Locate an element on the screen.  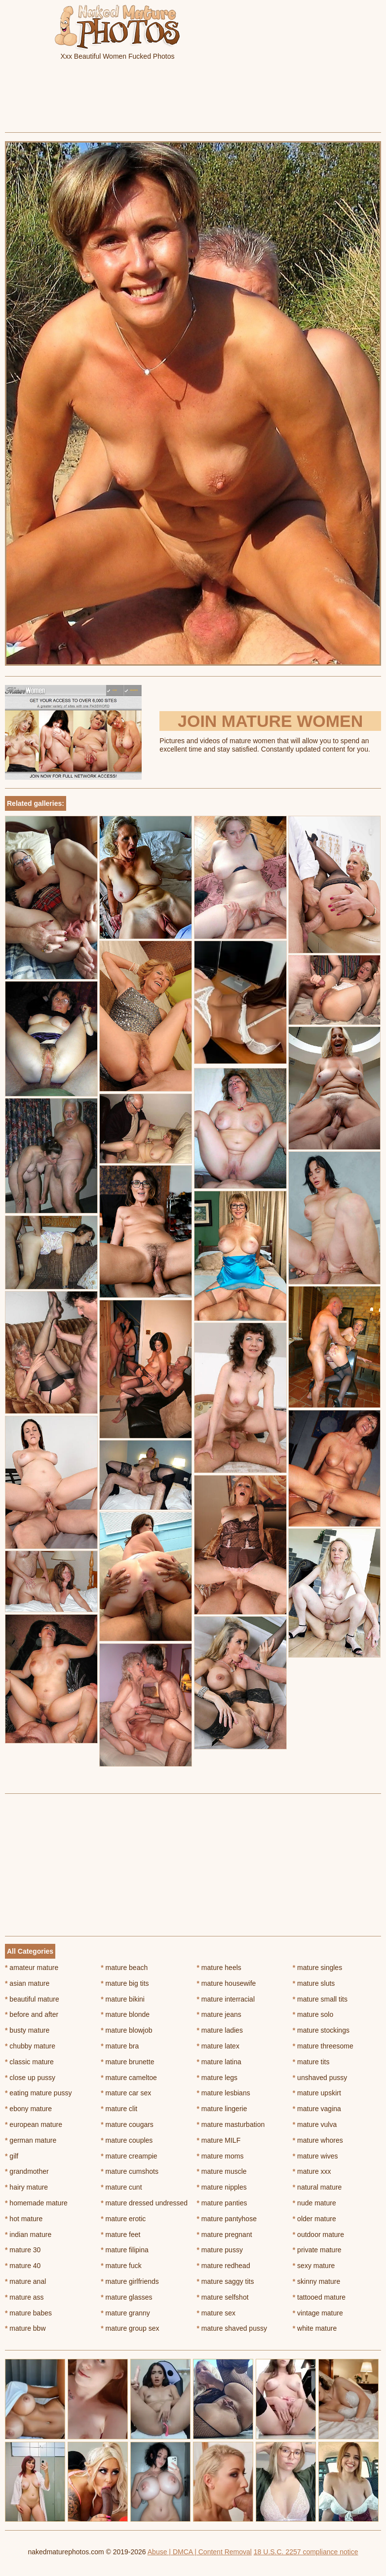
mature 30 is located at coordinates (22, 2250).